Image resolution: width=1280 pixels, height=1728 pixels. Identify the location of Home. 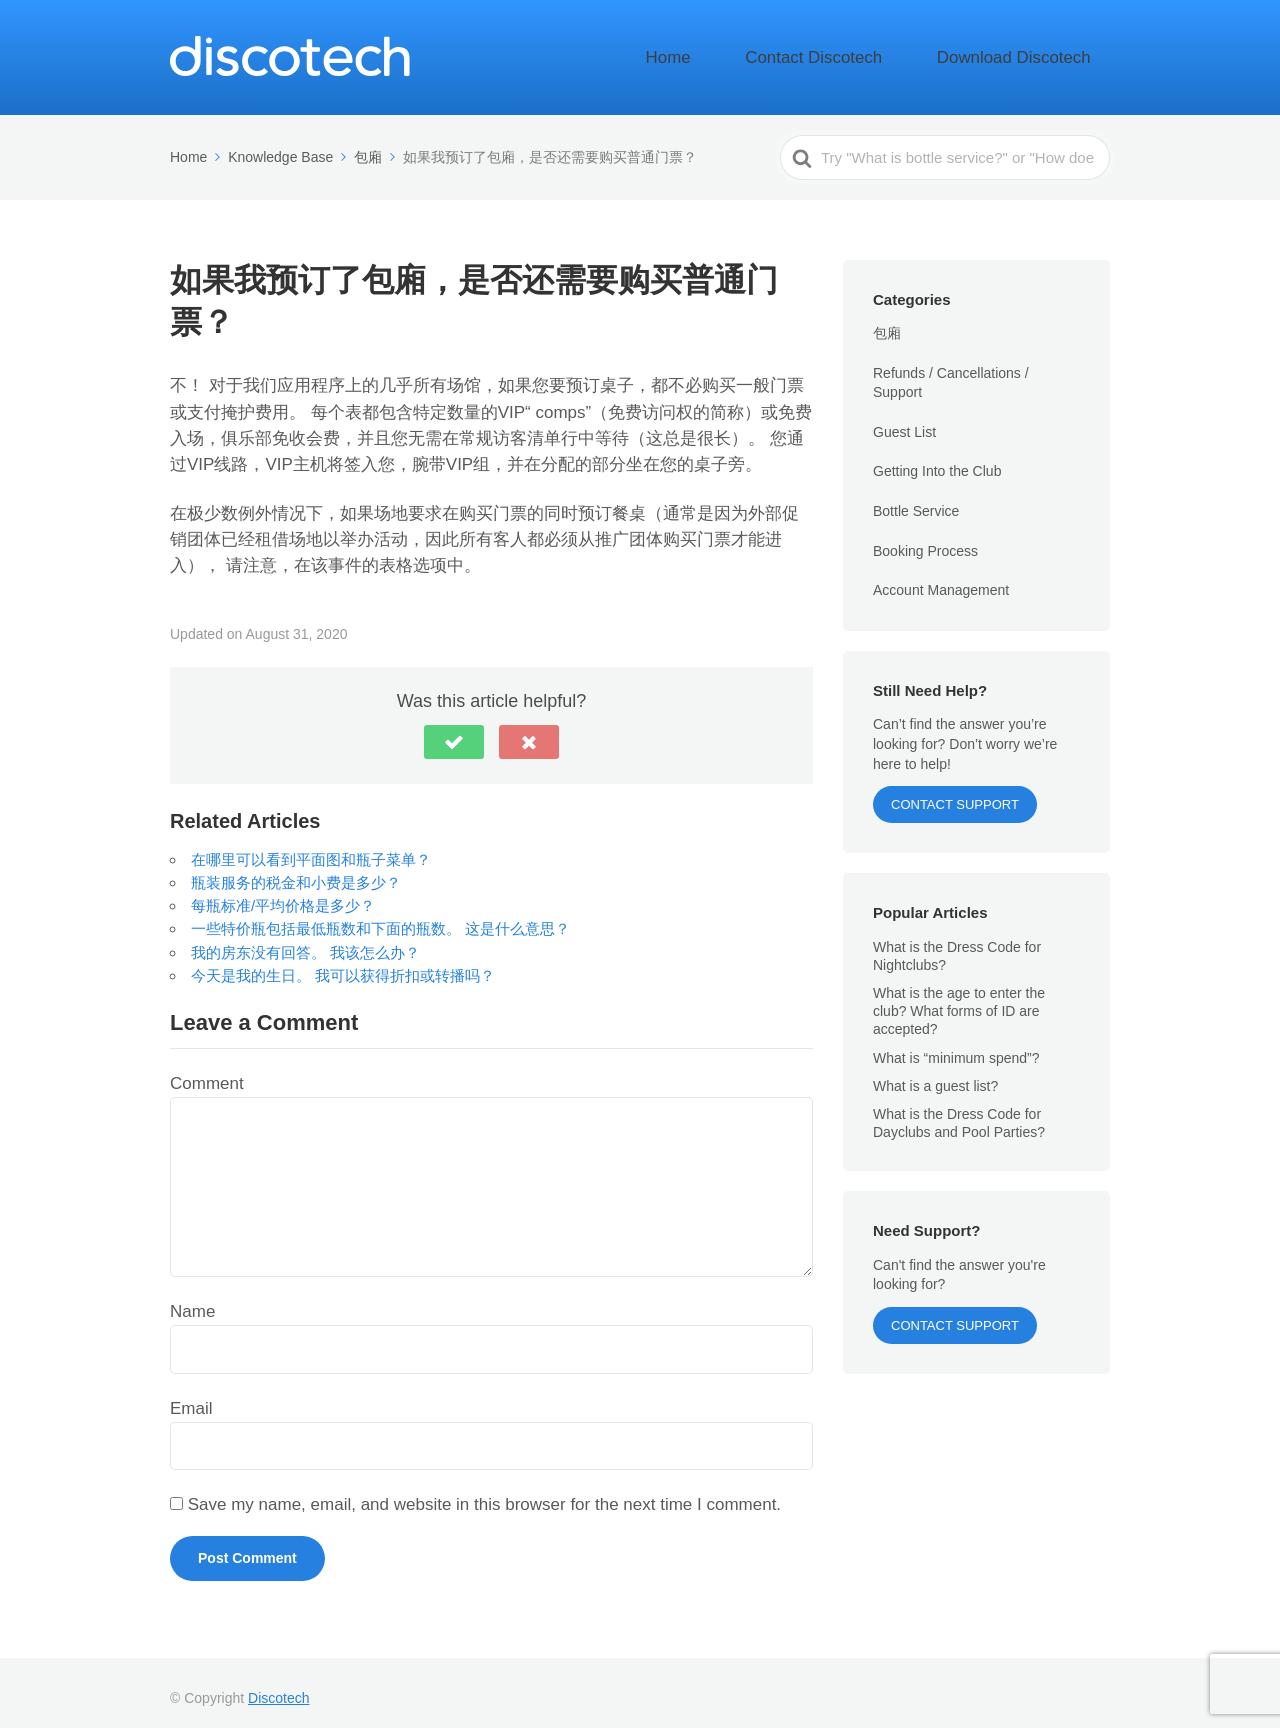
(760, 51).